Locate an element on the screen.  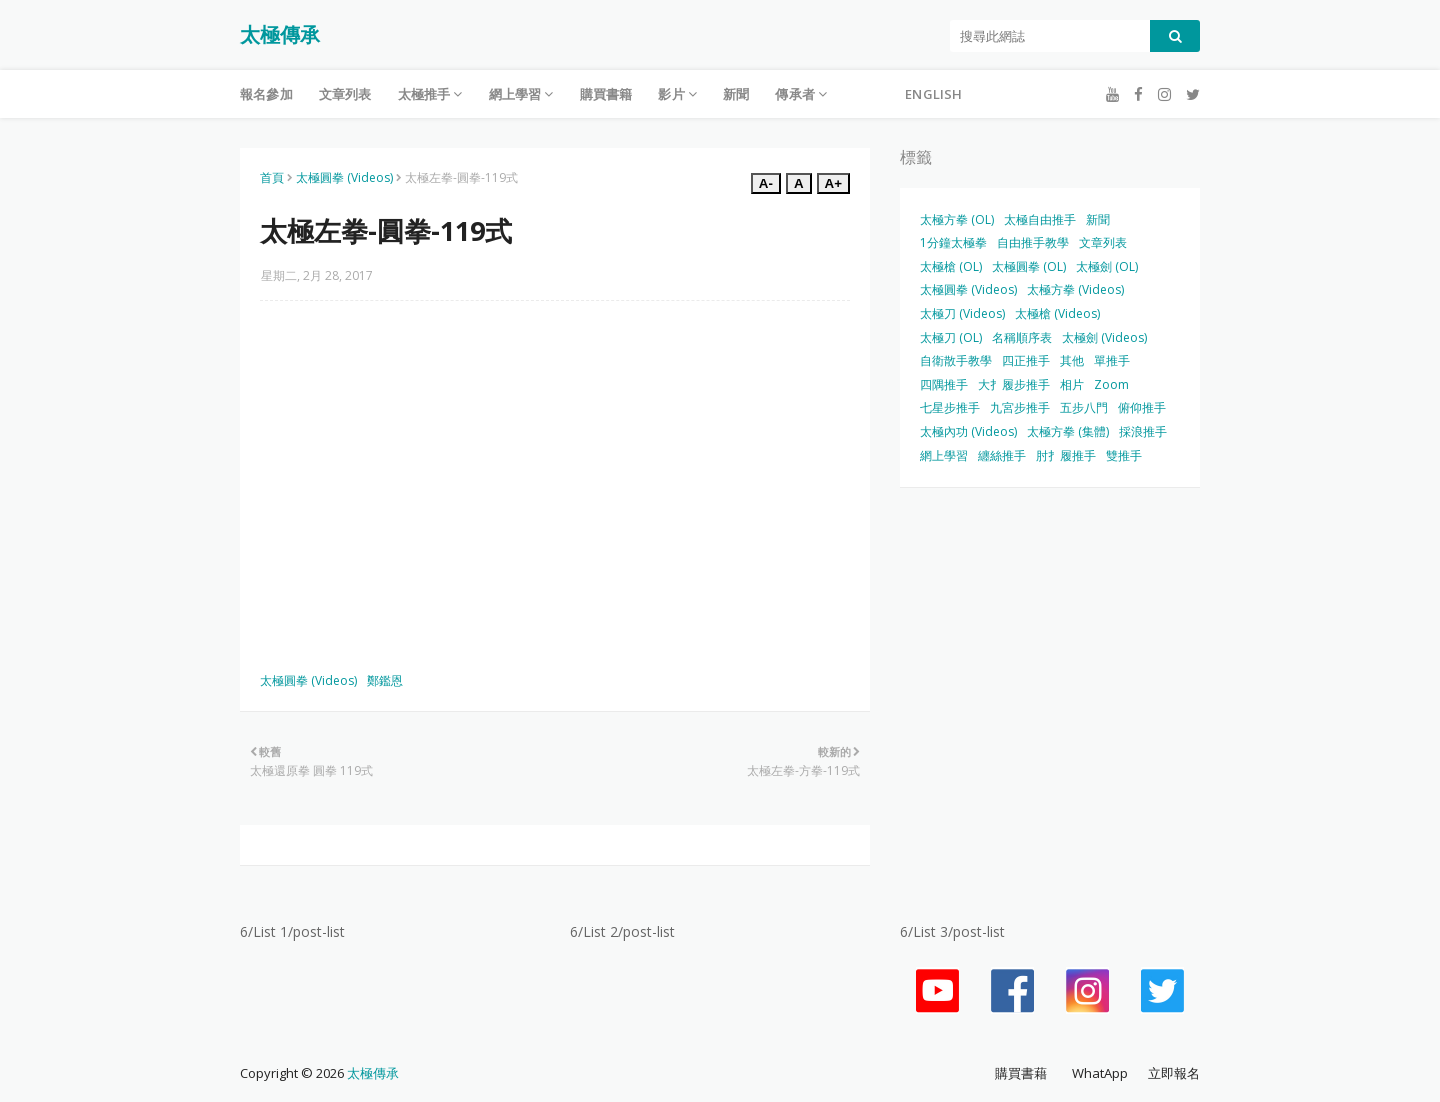
太極圓拳 (Videos) is located at coordinates (344, 177).